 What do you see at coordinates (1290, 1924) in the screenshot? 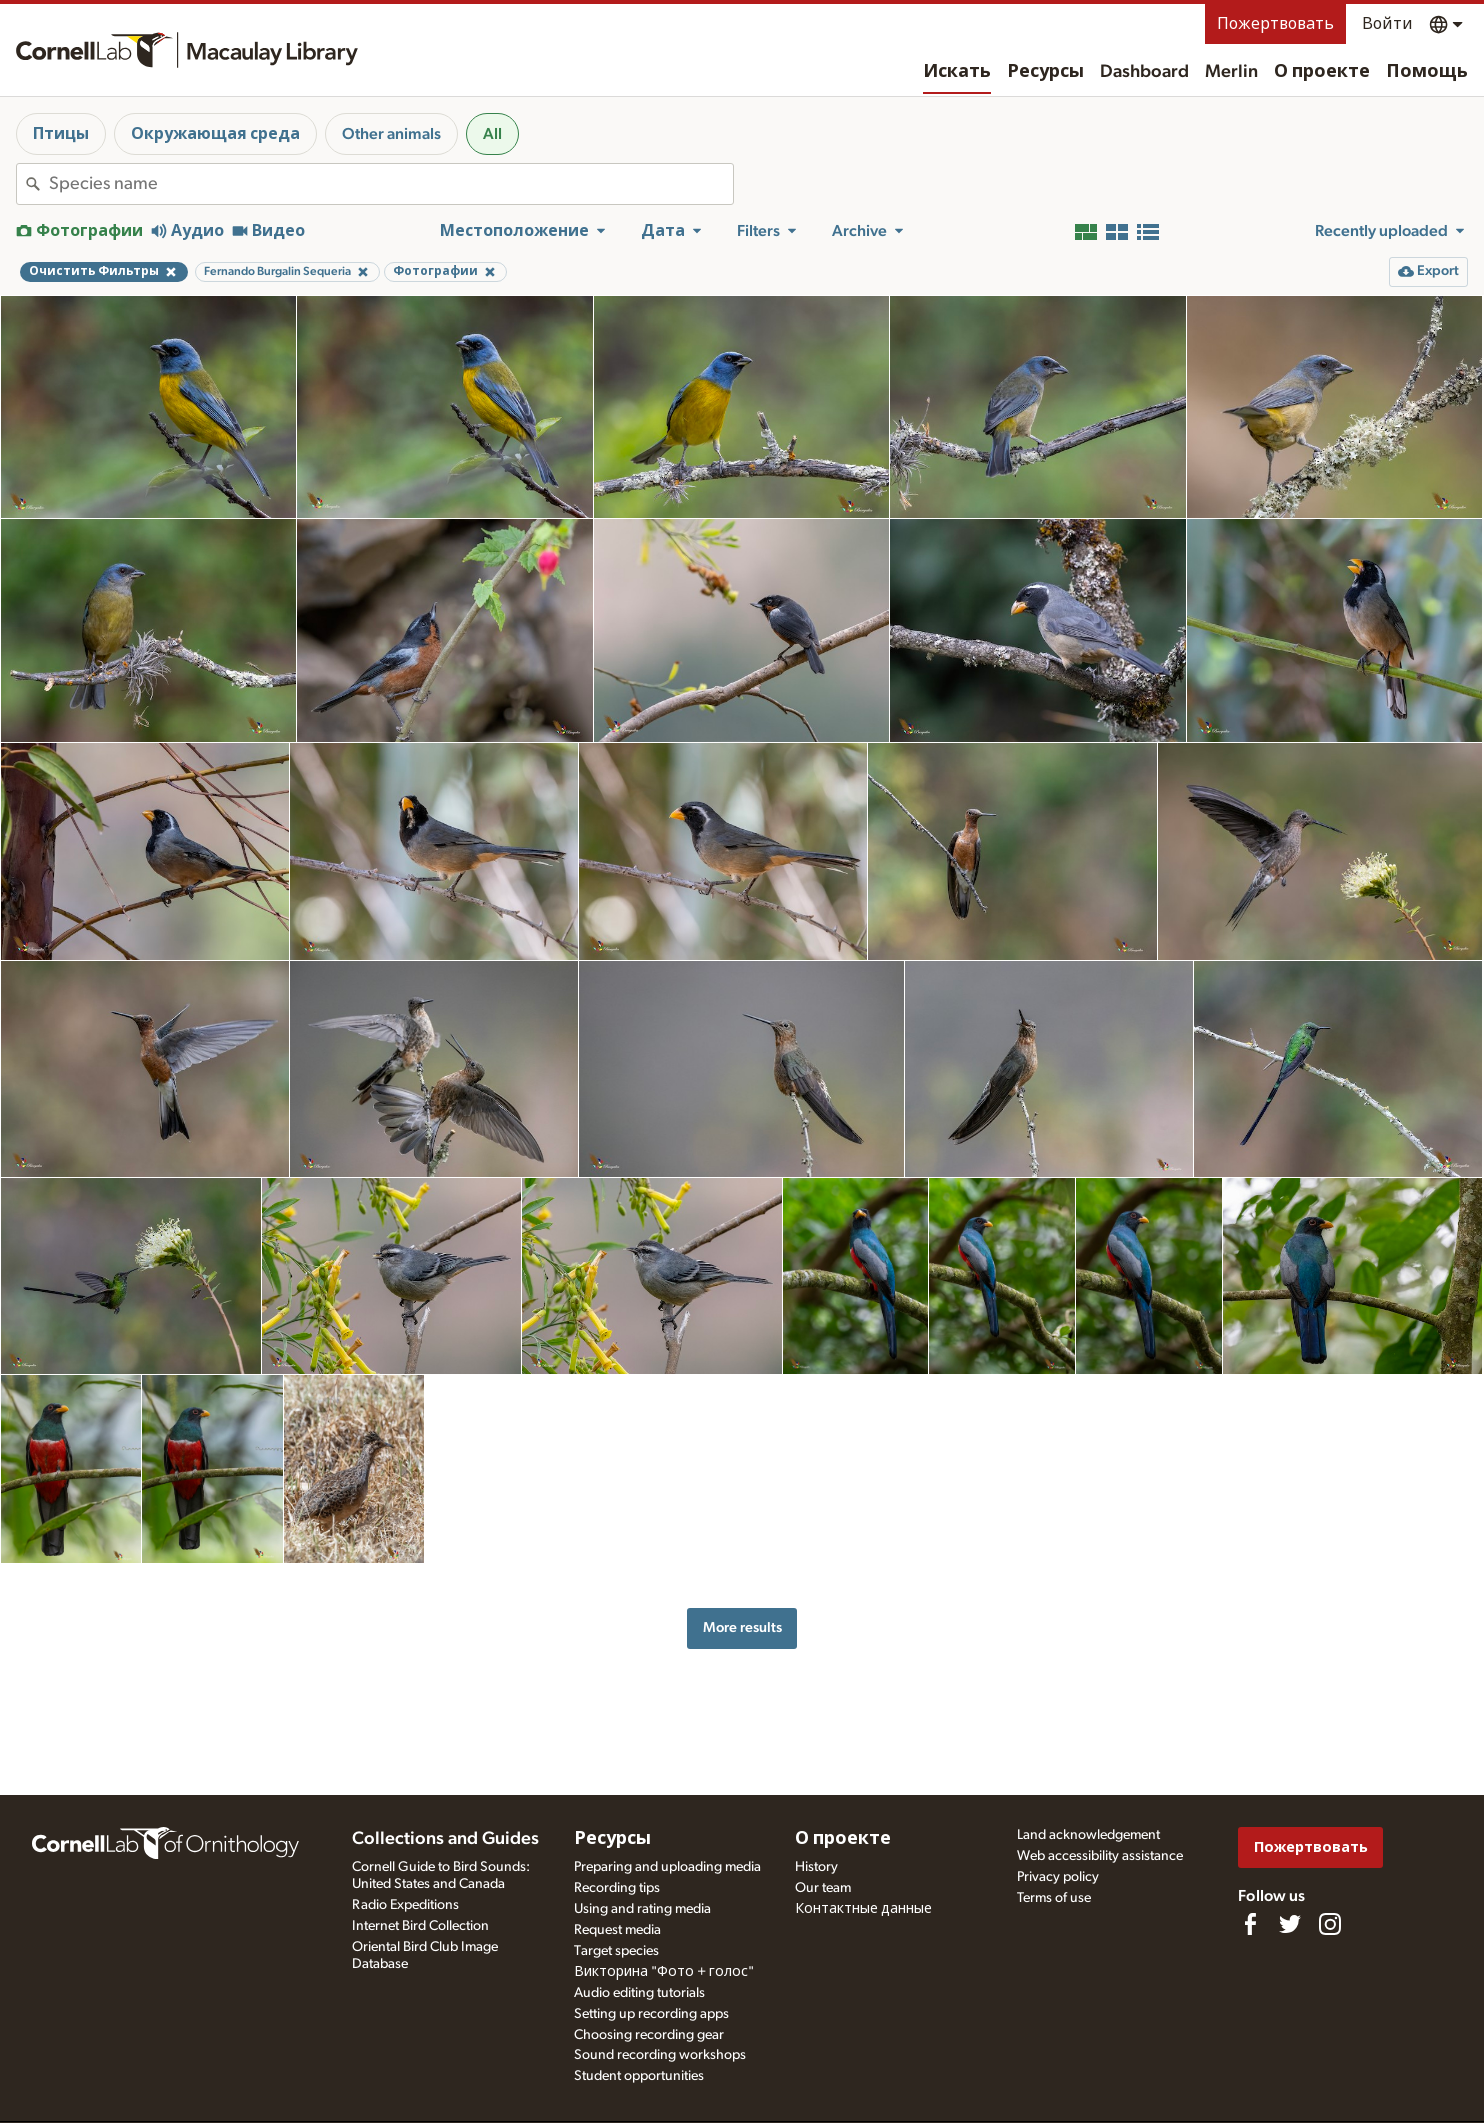
I see `[Follow us on Twitter]` at bounding box center [1290, 1924].